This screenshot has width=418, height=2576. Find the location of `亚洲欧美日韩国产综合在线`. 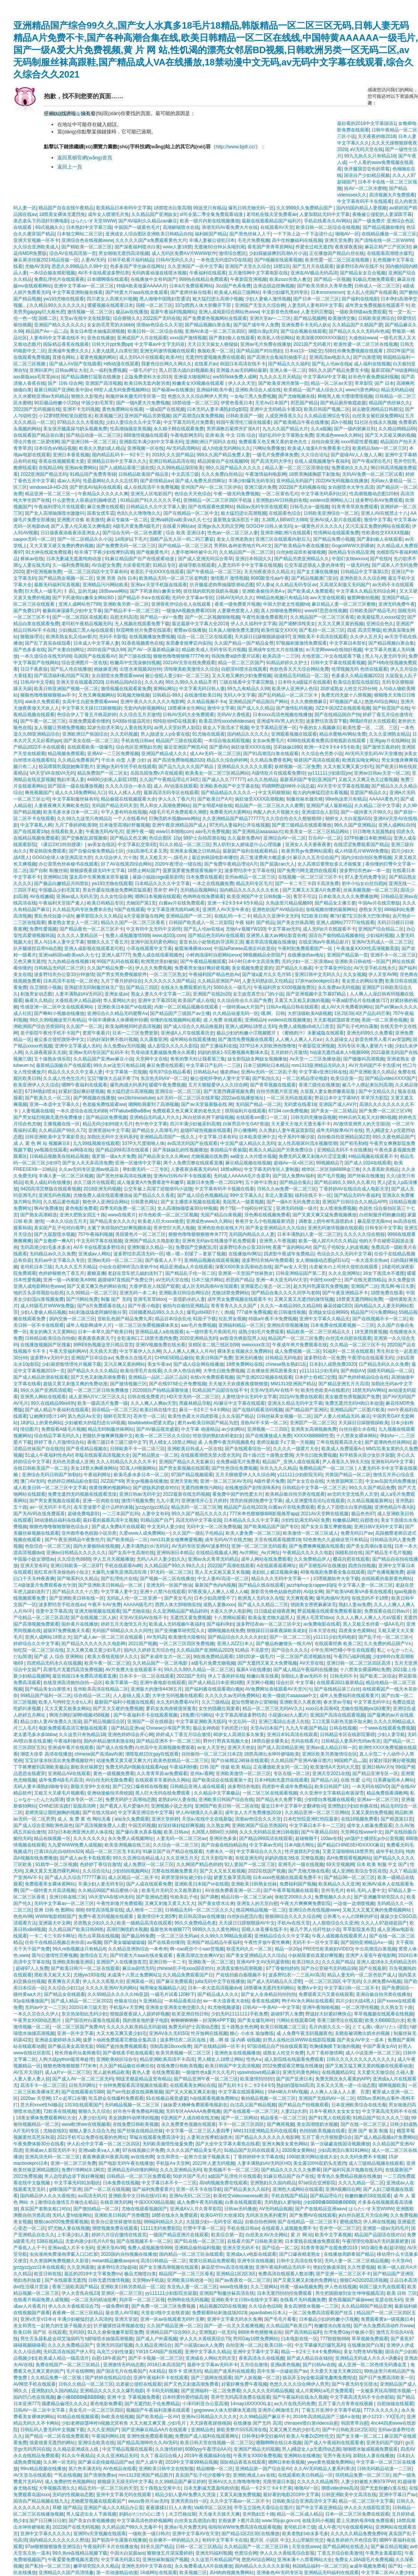

亚洲欧美日韩国产综合在线 is located at coordinates (226, 1799).